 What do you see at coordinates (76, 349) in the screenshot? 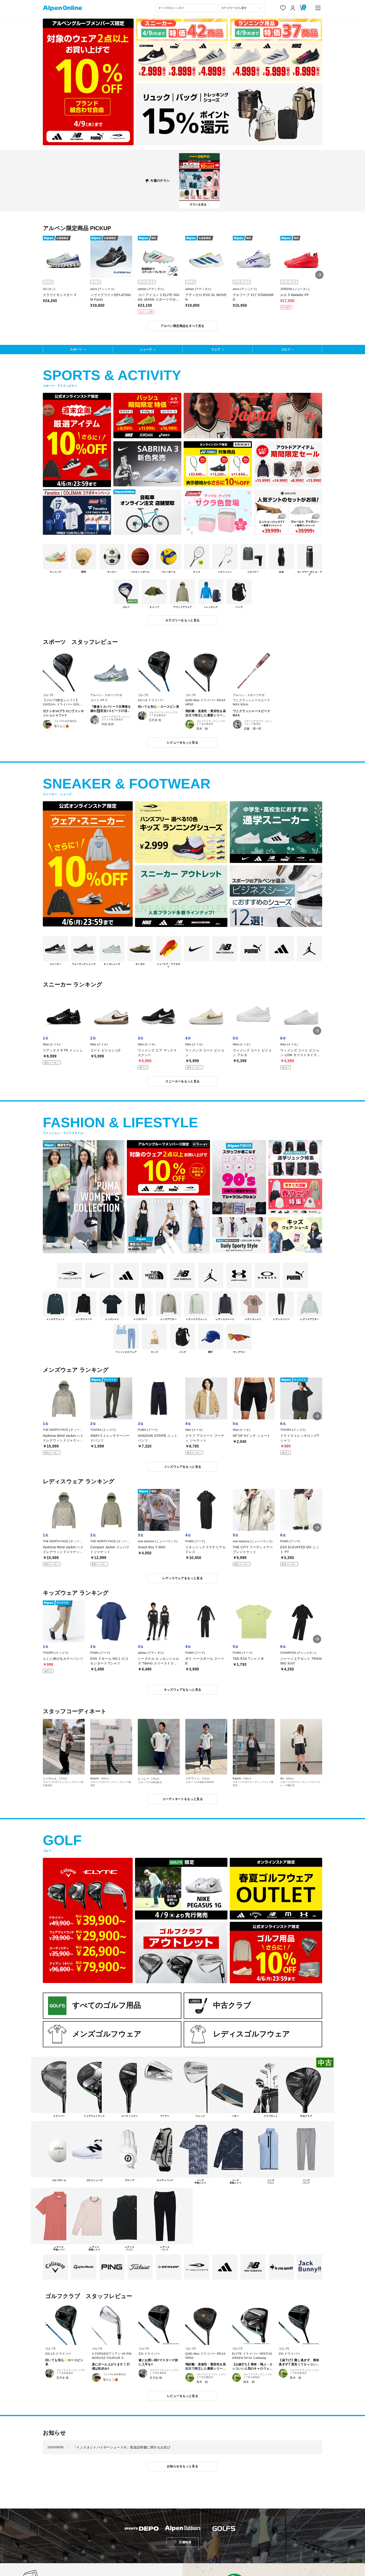
I see `スポーツ` at bounding box center [76, 349].